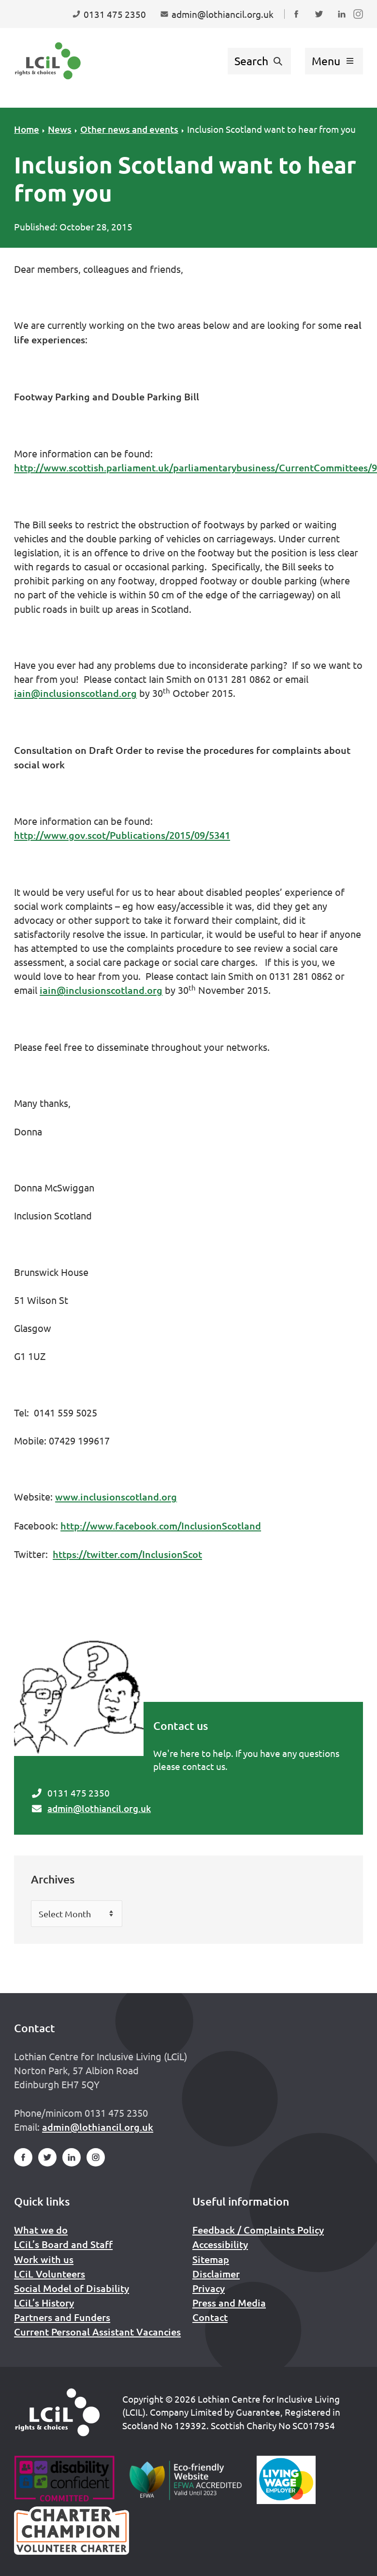 Image resolution: width=377 pixels, height=2576 pixels. Describe the element at coordinates (160, 1525) in the screenshot. I see `http://www.facebook.com/InclusionScotland` at that location.